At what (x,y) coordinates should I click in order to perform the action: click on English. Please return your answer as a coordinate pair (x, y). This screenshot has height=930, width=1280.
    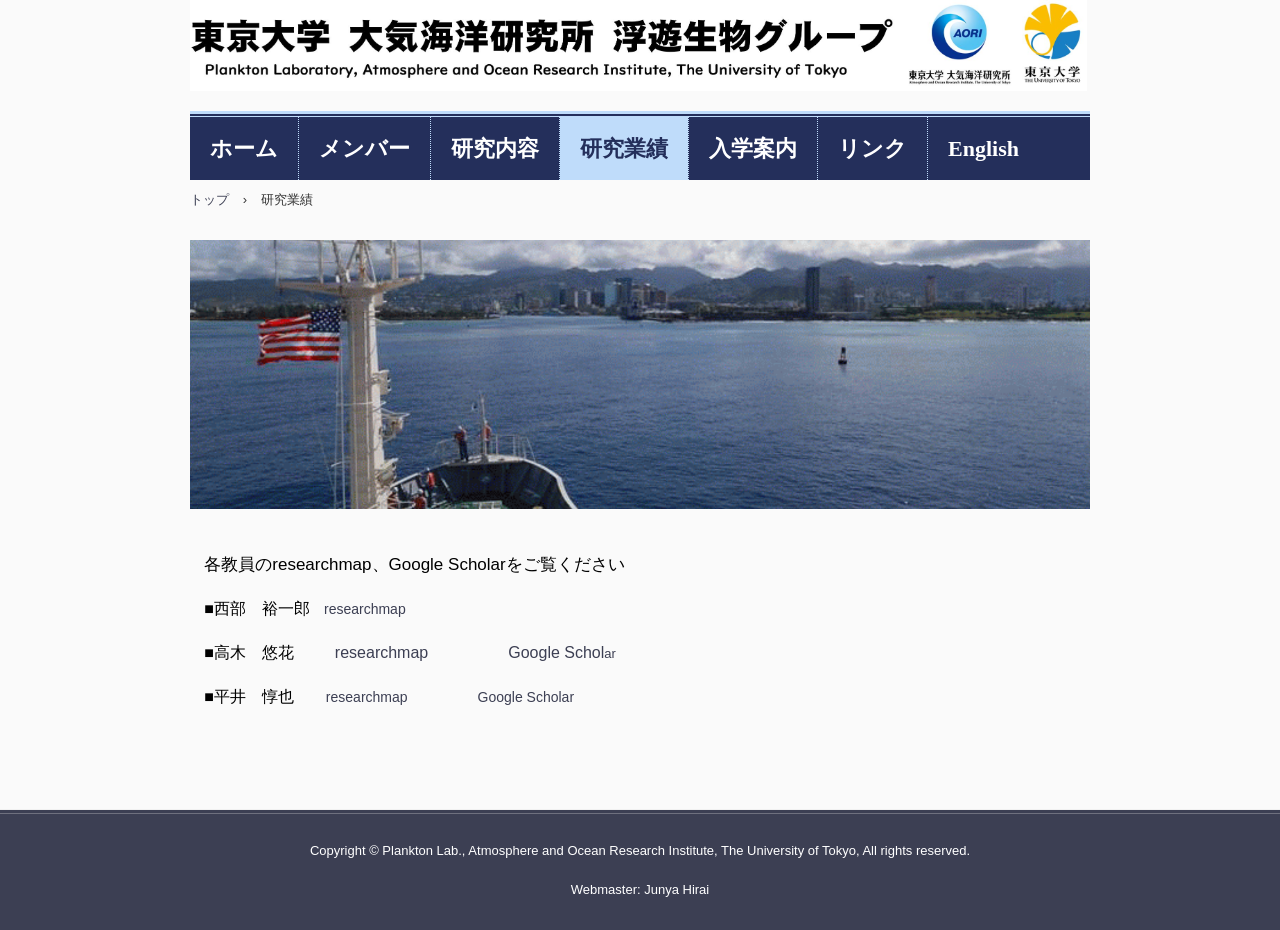
    Looking at the image, I should click on (983, 148).